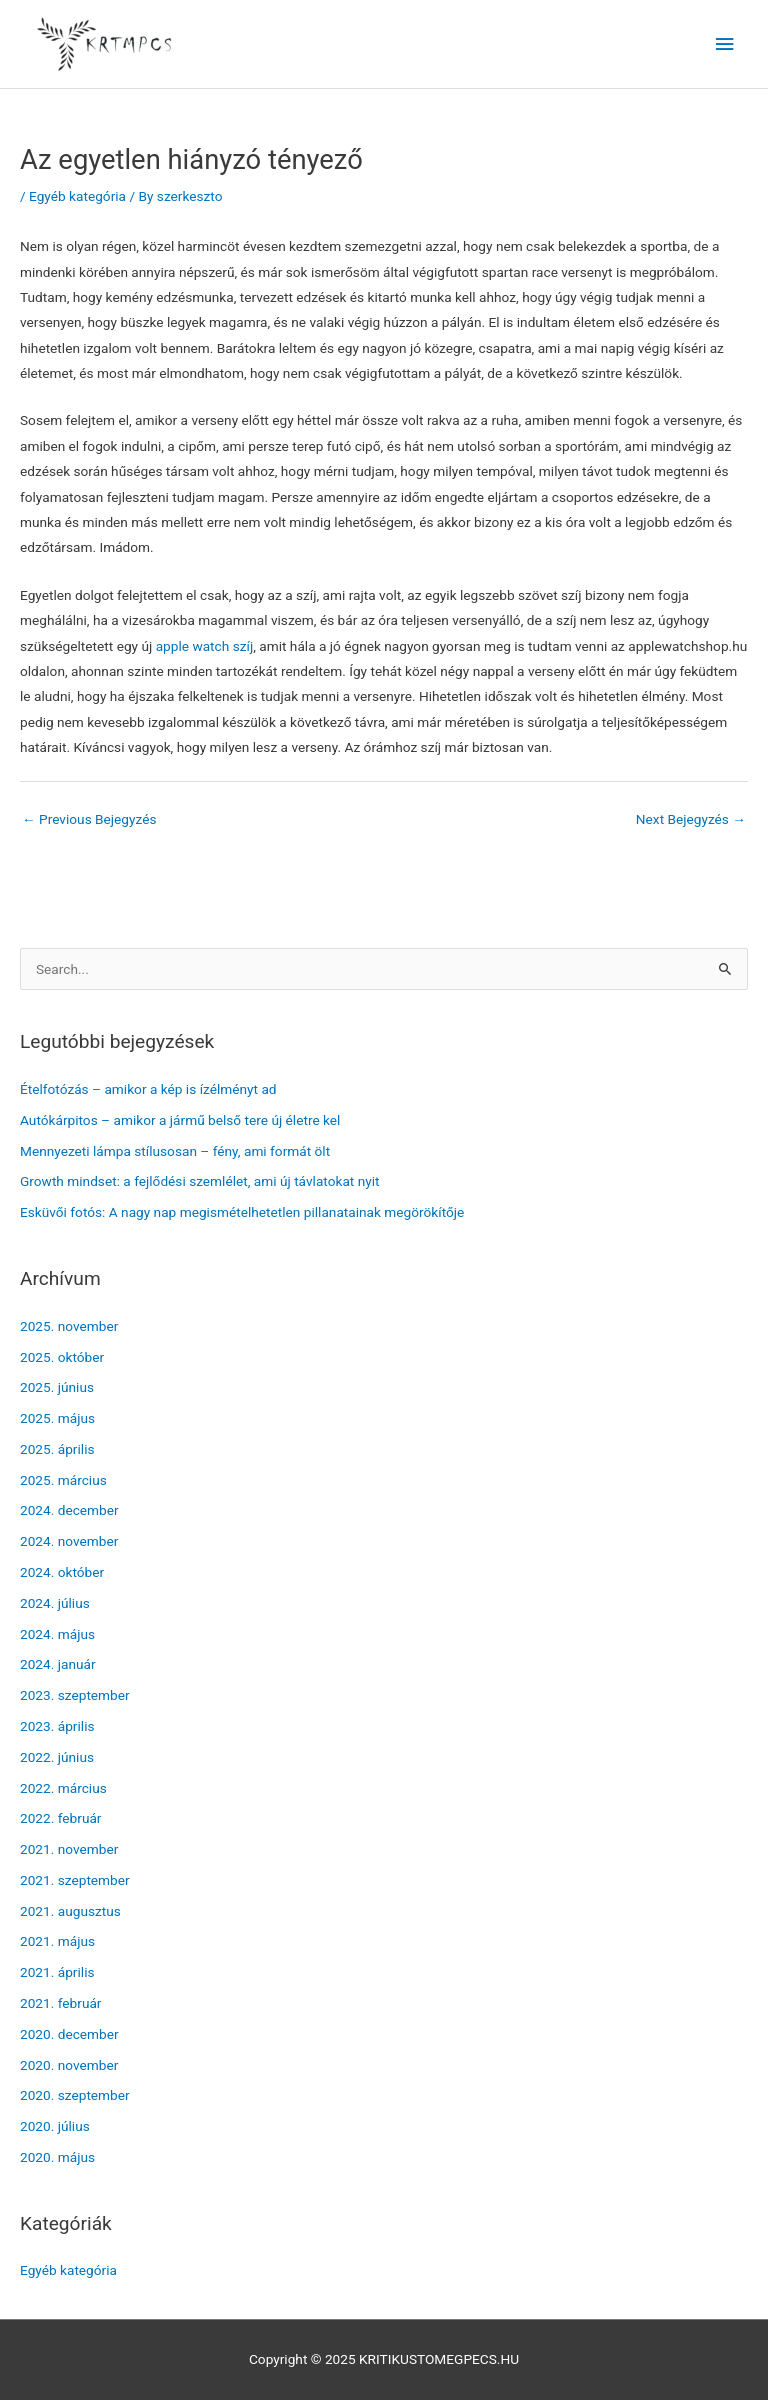  I want to click on 2025. március, so click(63, 1480).